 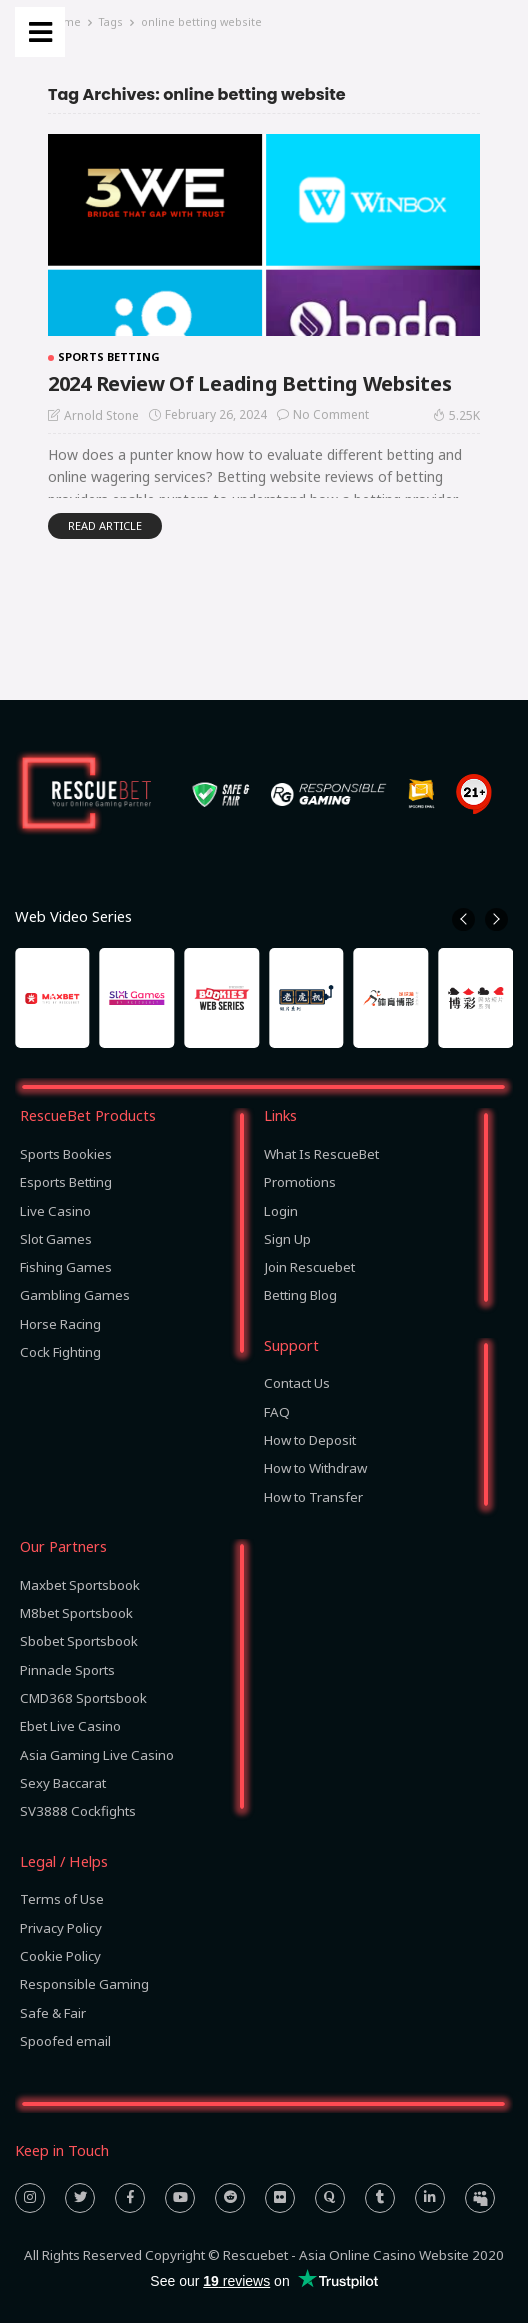 I want to click on Arnold Stone, so click(x=101, y=415).